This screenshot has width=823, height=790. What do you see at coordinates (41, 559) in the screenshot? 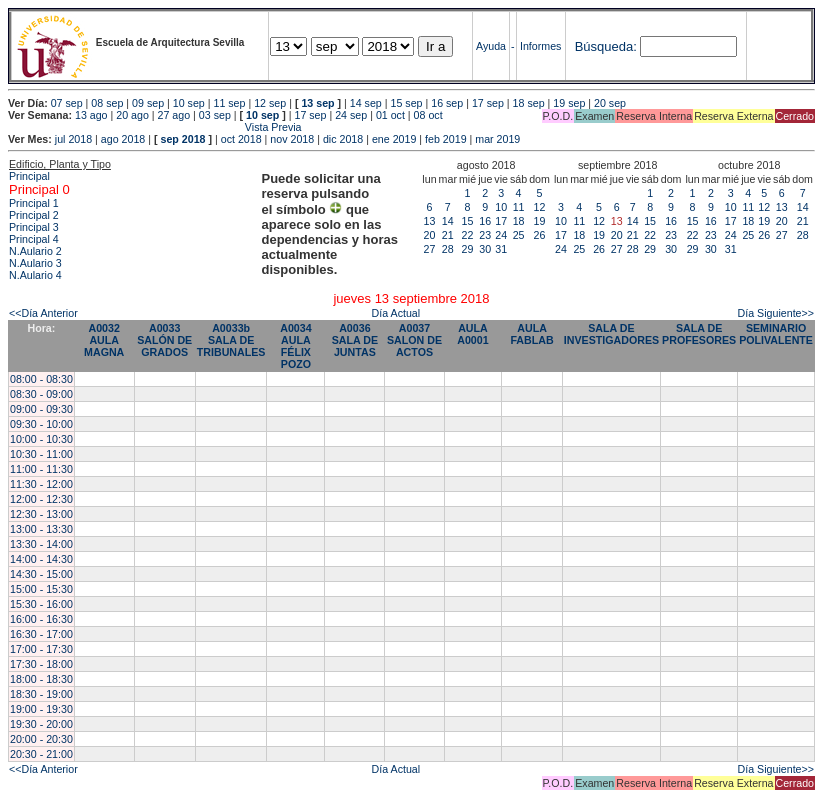
I see `14:00 - 14:30` at bounding box center [41, 559].